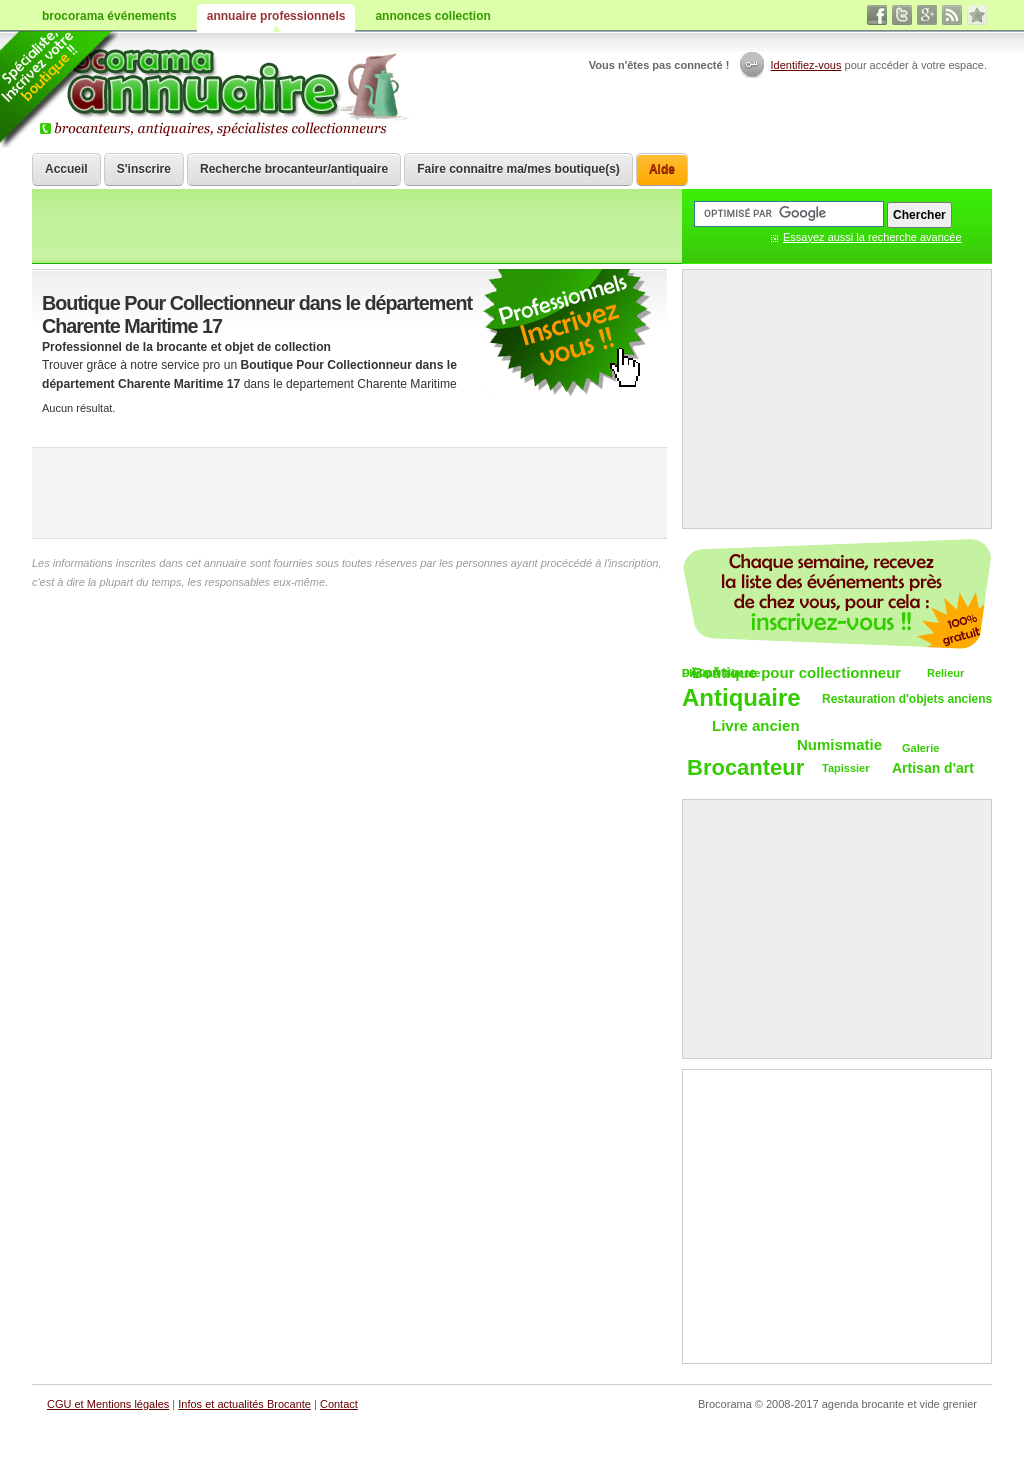  I want to click on Essayez aussi la recherche avancée, so click(872, 237).